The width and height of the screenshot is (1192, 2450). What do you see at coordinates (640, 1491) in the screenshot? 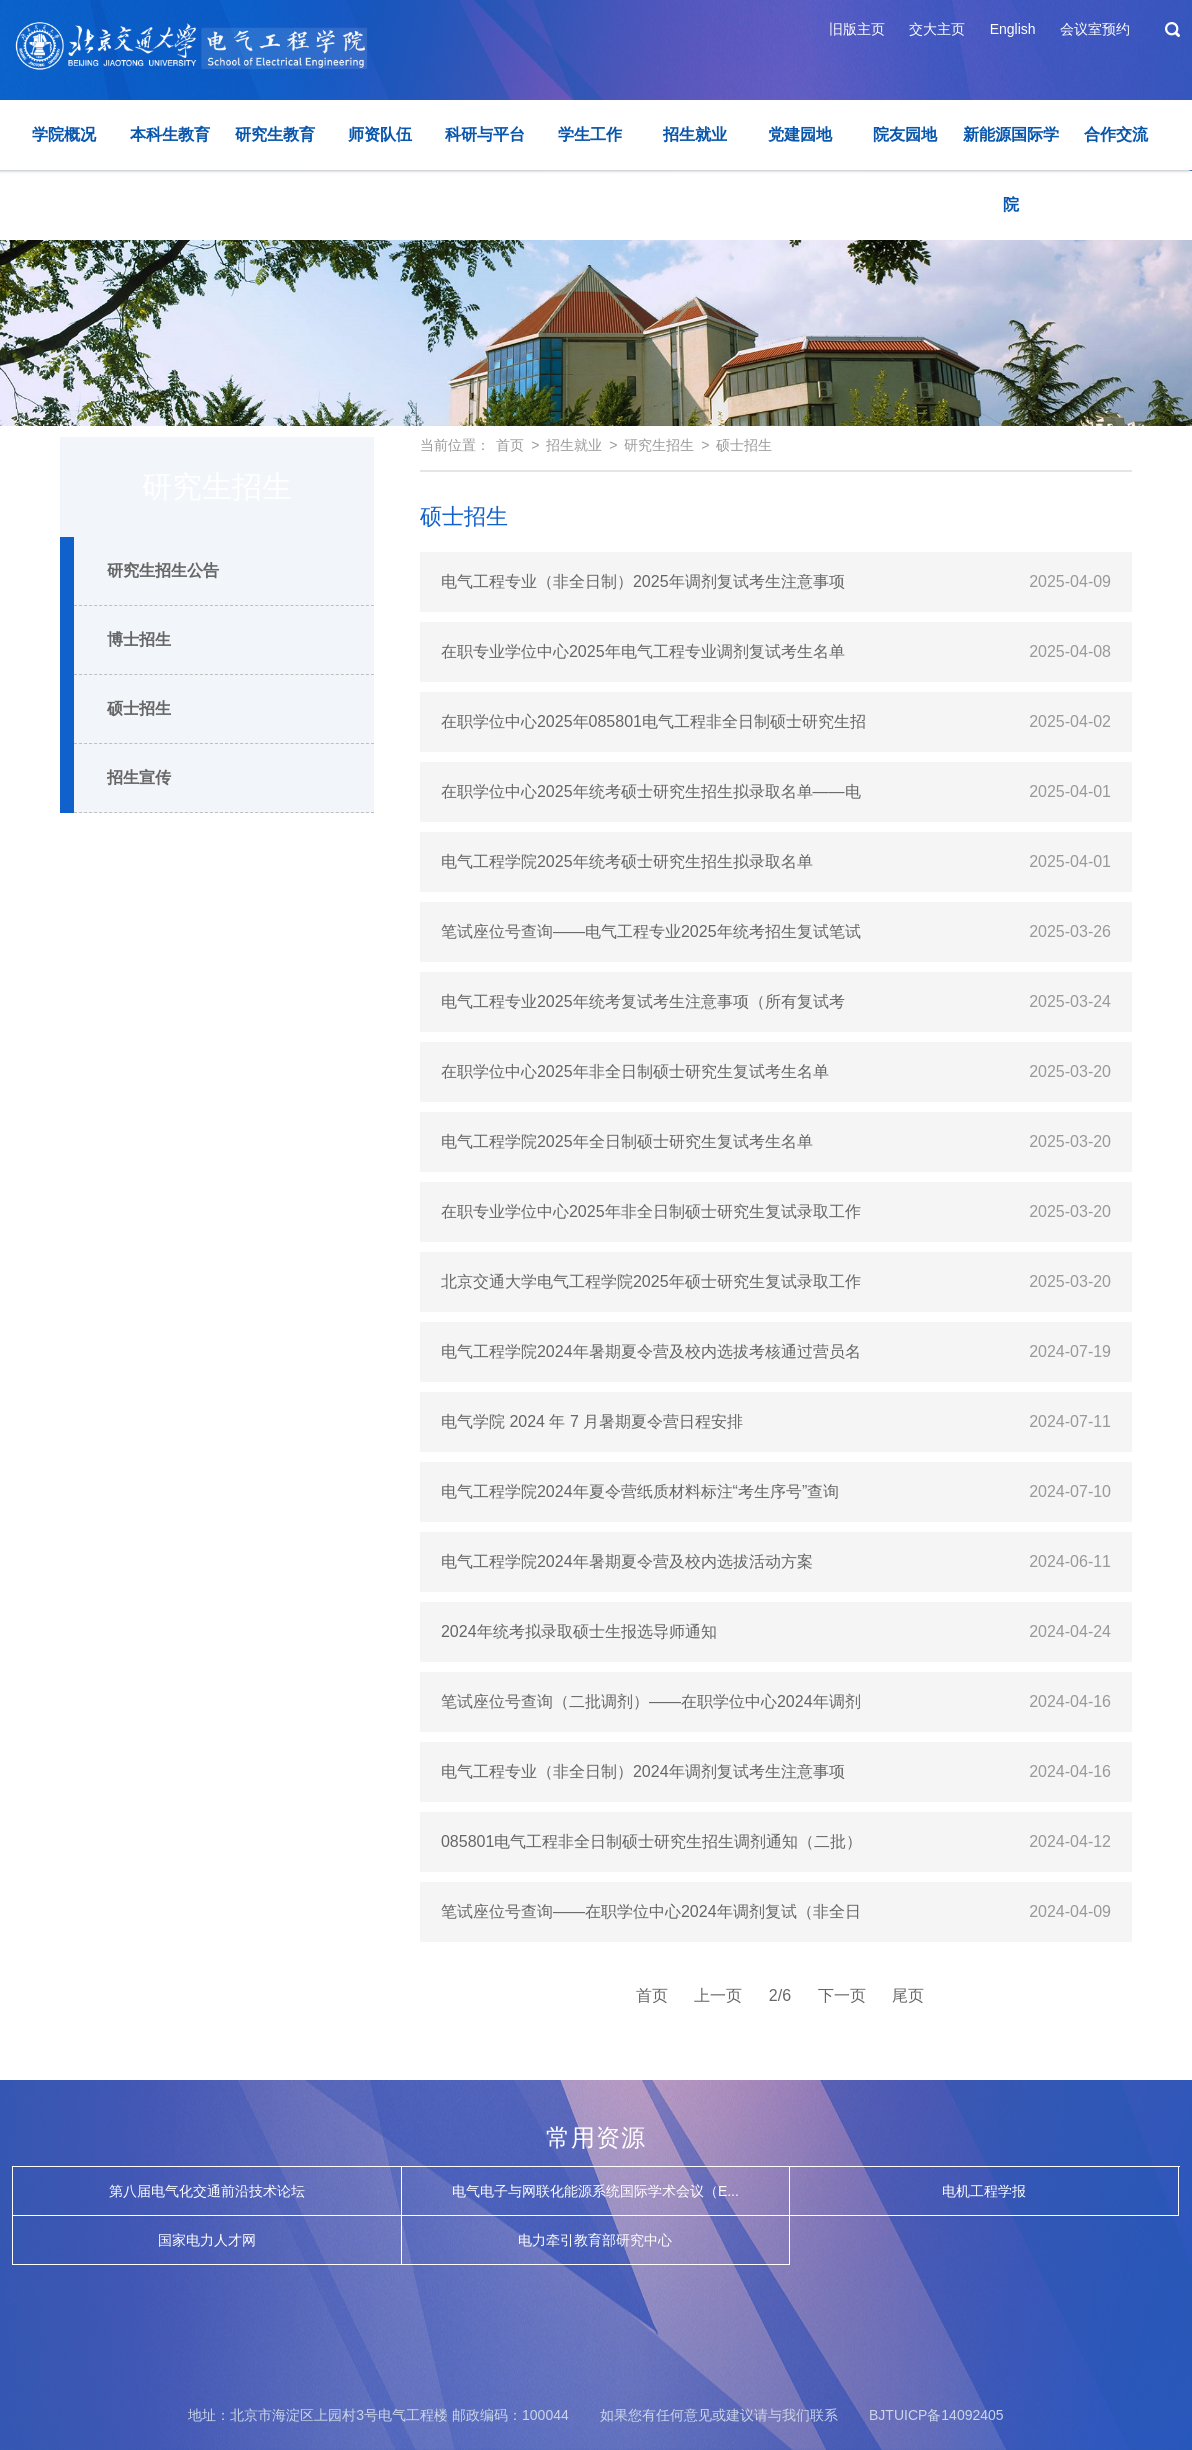
I see `电气工程学院2024年夏令营纸质材料标注“考生序号”查询` at bounding box center [640, 1491].